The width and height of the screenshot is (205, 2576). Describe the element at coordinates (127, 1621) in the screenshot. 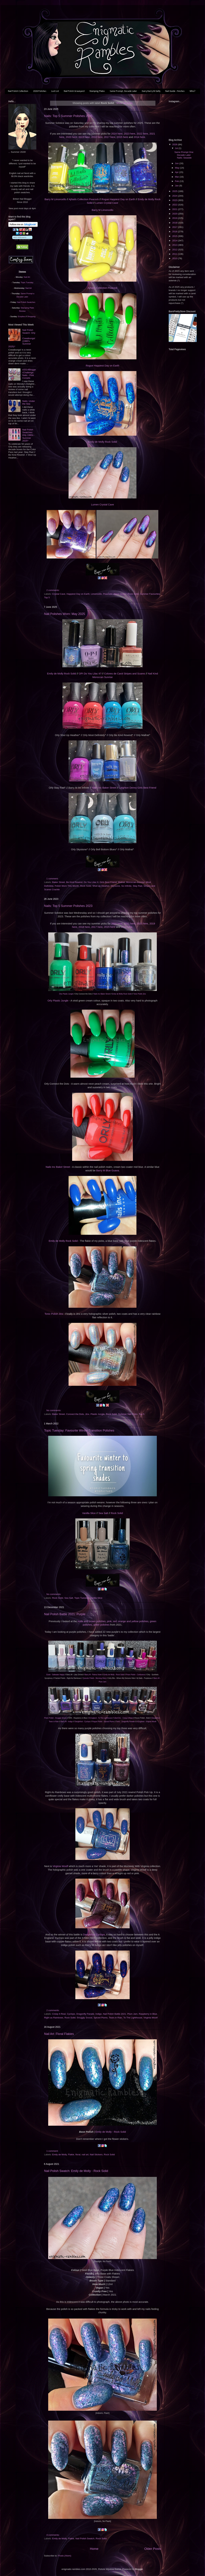

I see `pink, red, orange and yellow polishes` at that location.